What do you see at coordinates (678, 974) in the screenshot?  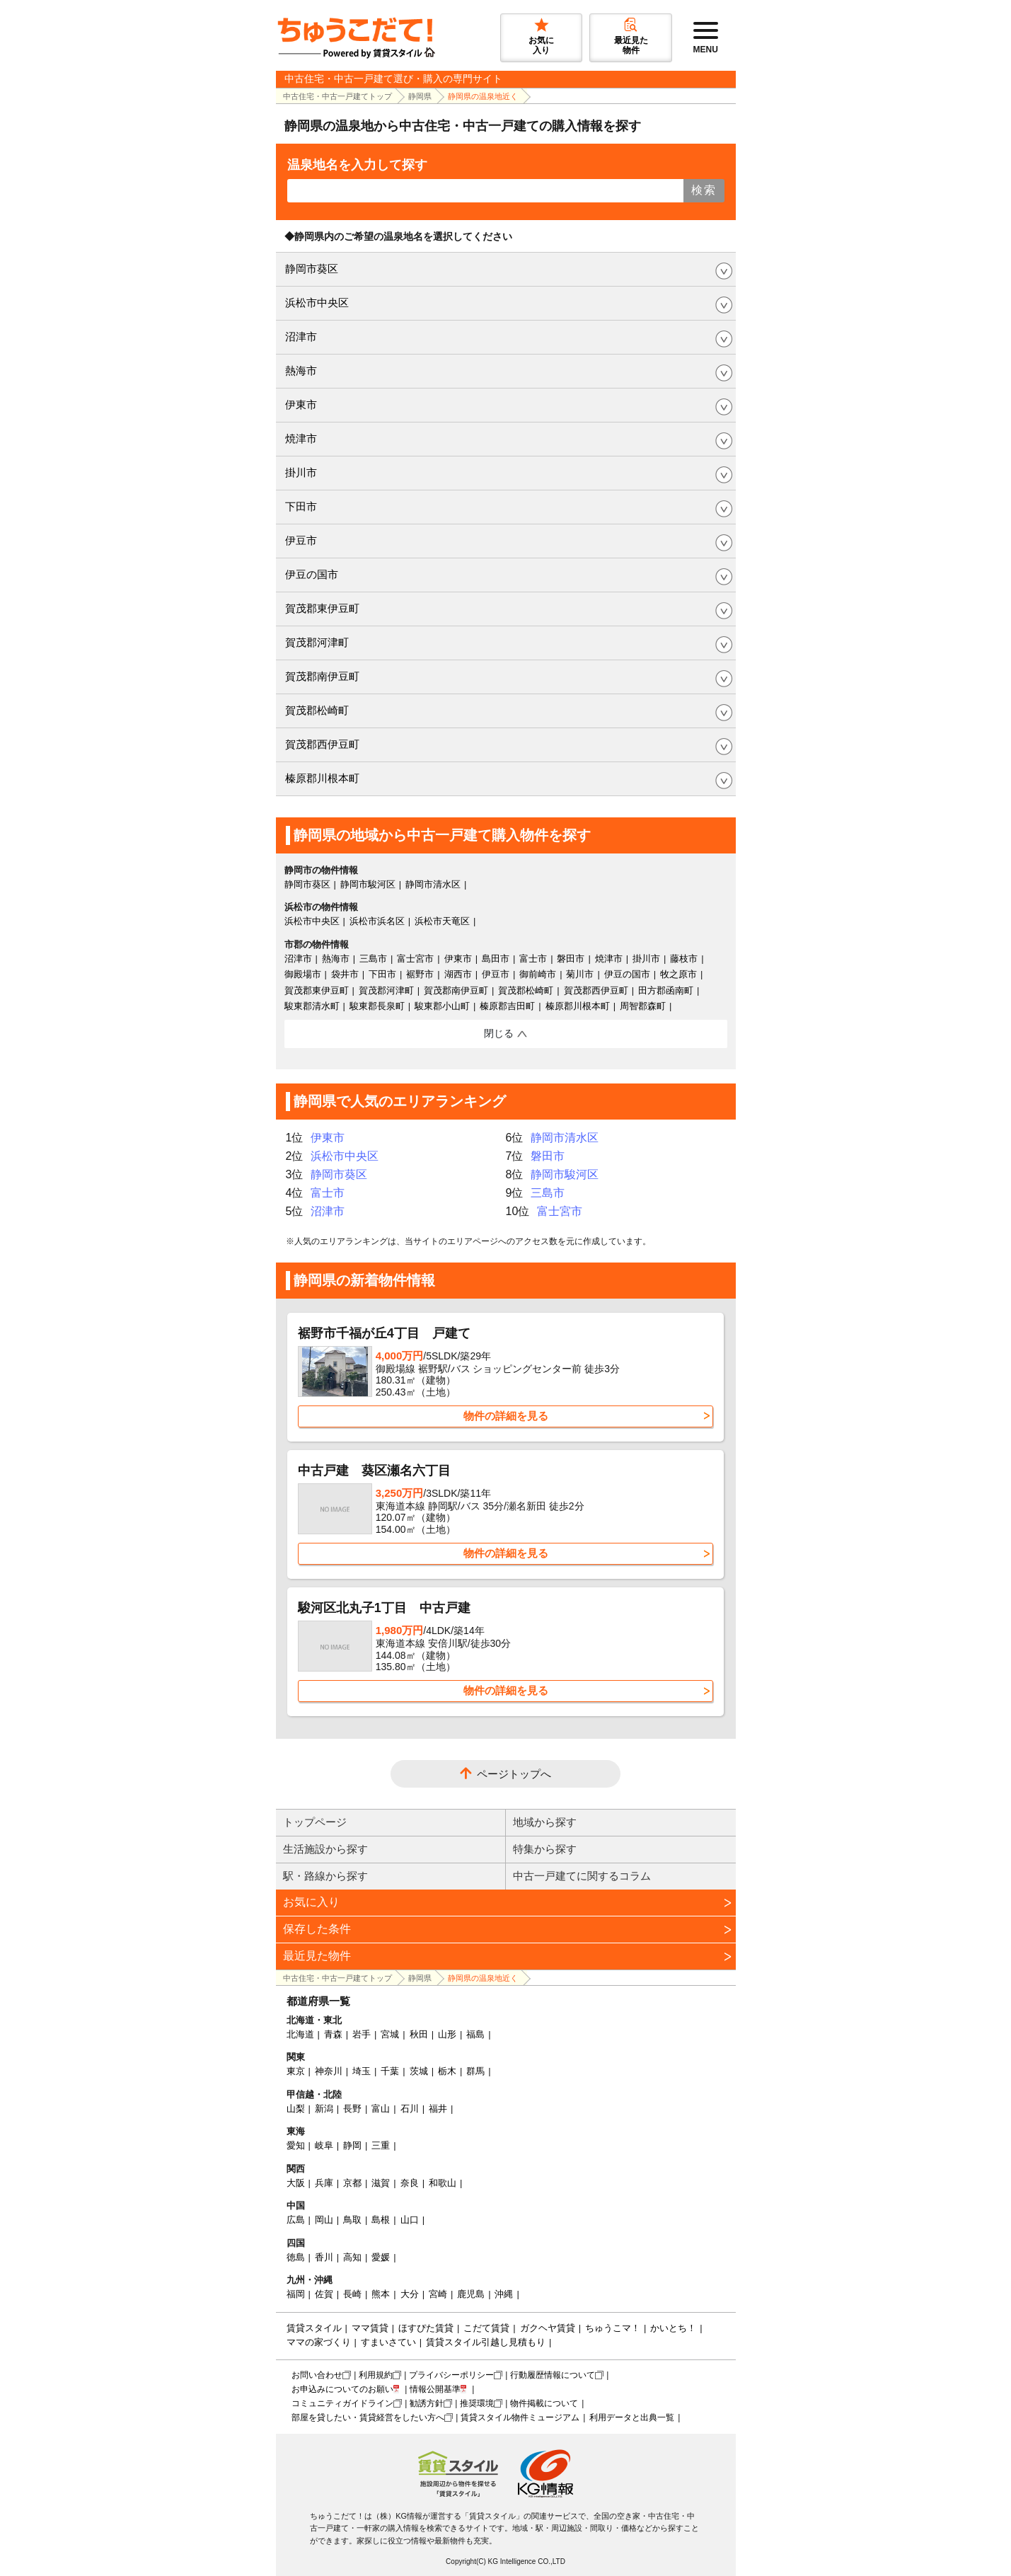 I see `牧之原市` at bounding box center [678, 974].